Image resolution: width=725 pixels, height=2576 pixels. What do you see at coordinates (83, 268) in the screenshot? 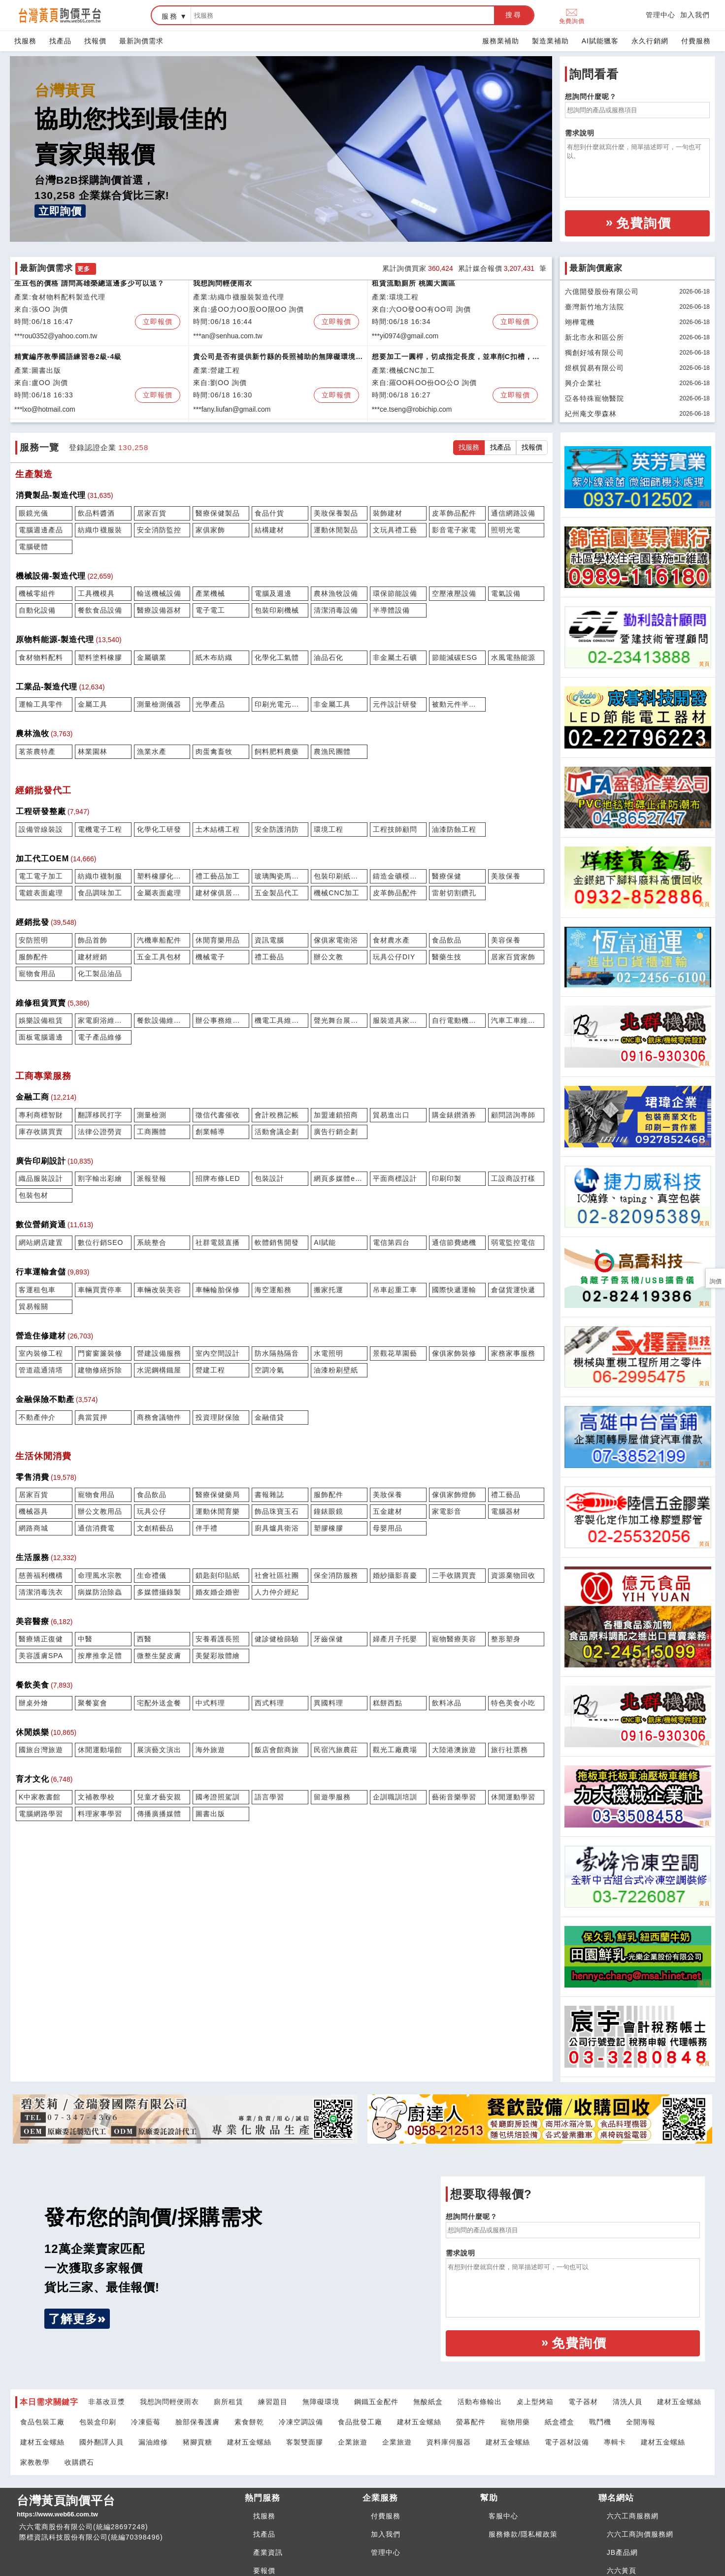
I see `更多` at bounding box center [83, 268].